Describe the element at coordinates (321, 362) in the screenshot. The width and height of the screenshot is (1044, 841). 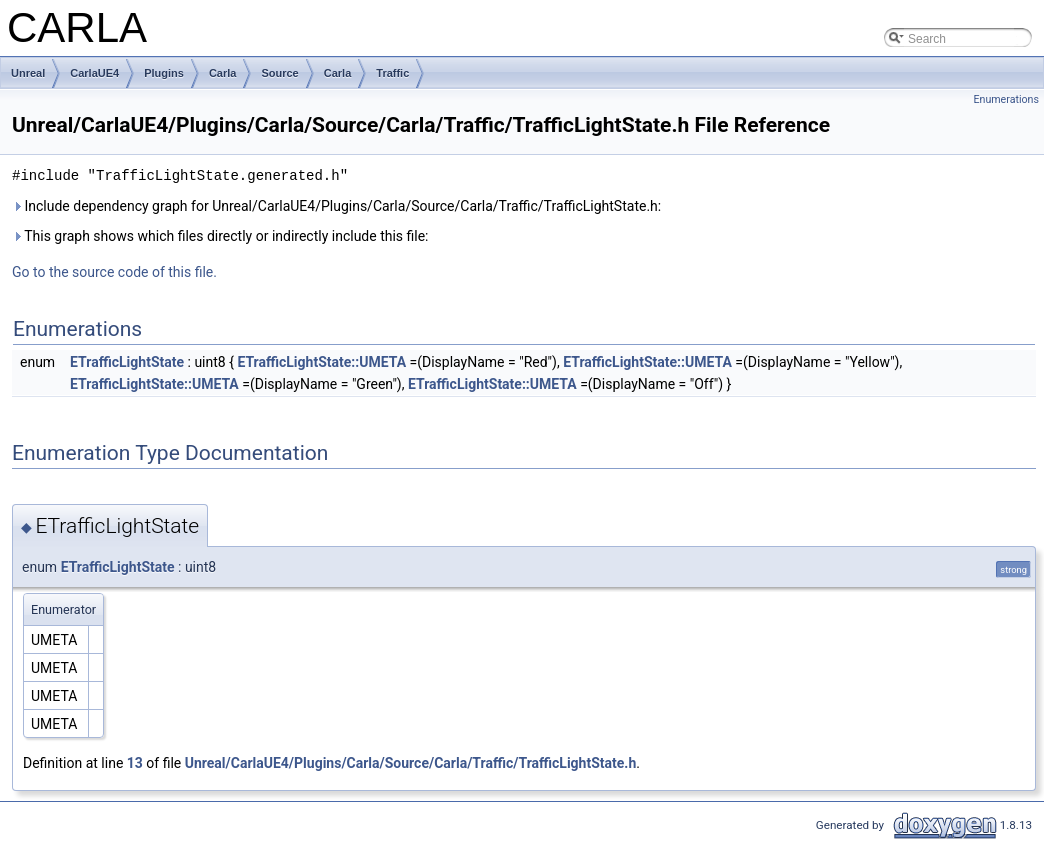
I see `ETrafficLightState::UMETA` at that location.